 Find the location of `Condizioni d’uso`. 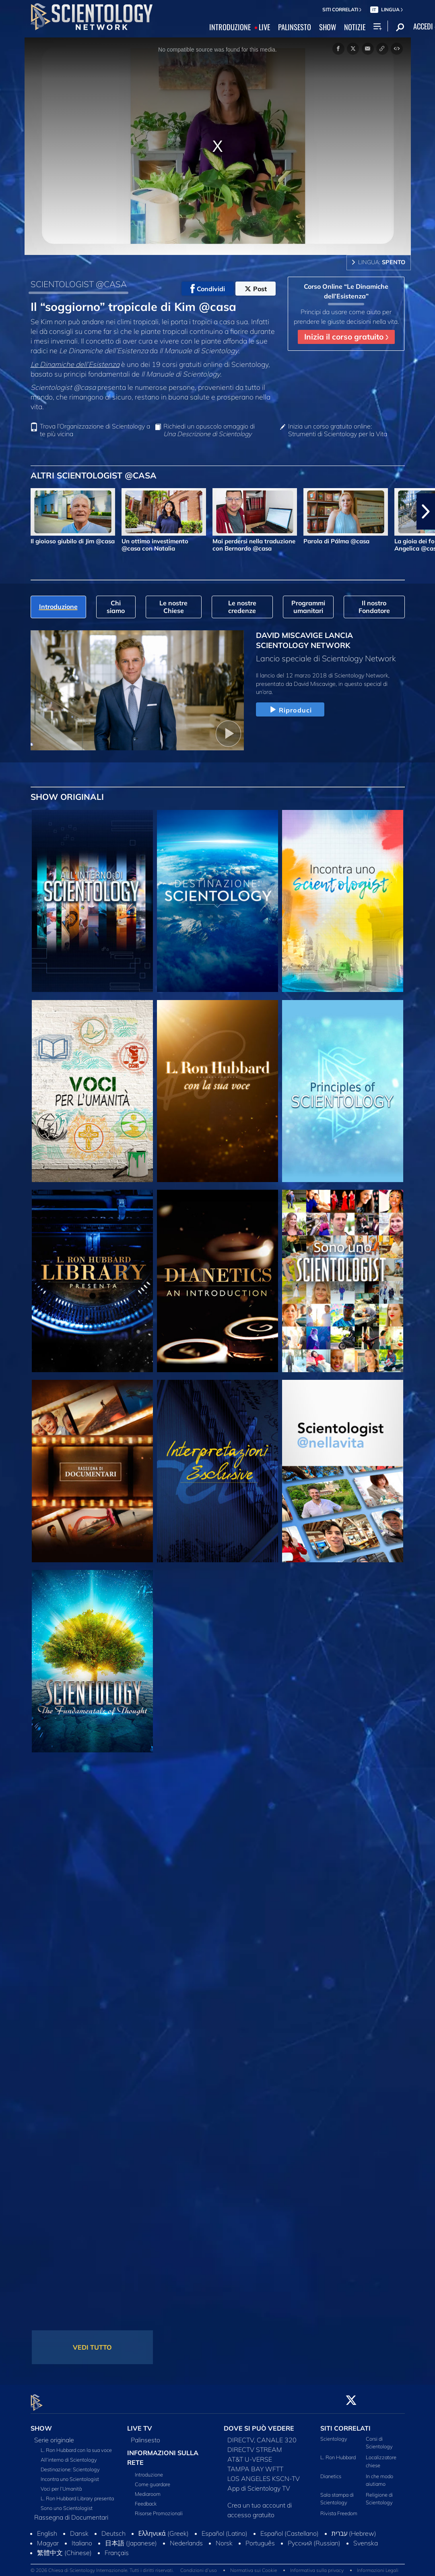

Condizioni d’uso is located at coordinates (198, 2566).